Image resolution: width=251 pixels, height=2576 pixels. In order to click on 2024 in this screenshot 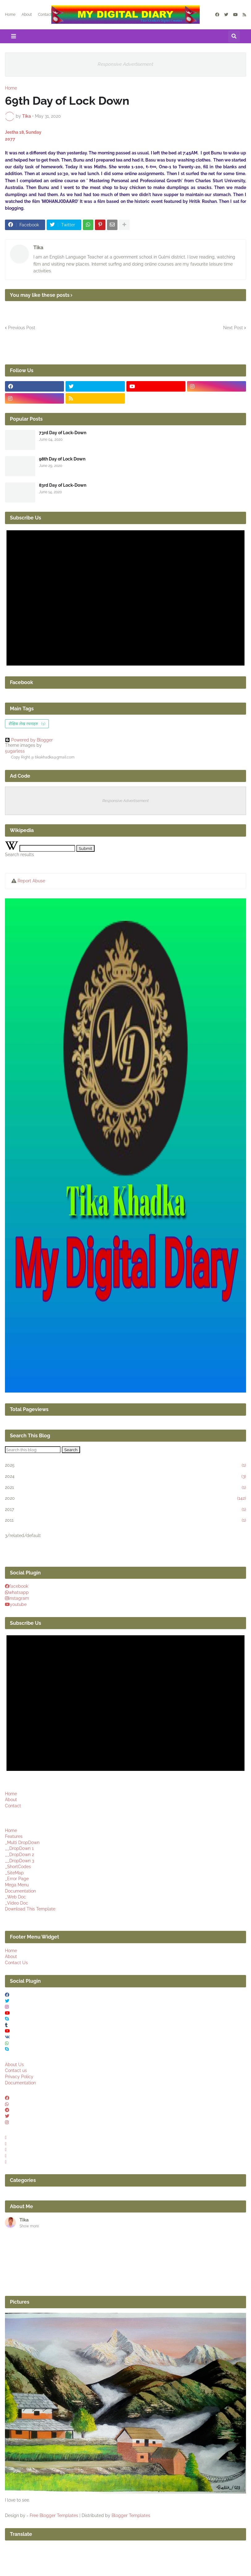, I will do `click(125, 1476)`.